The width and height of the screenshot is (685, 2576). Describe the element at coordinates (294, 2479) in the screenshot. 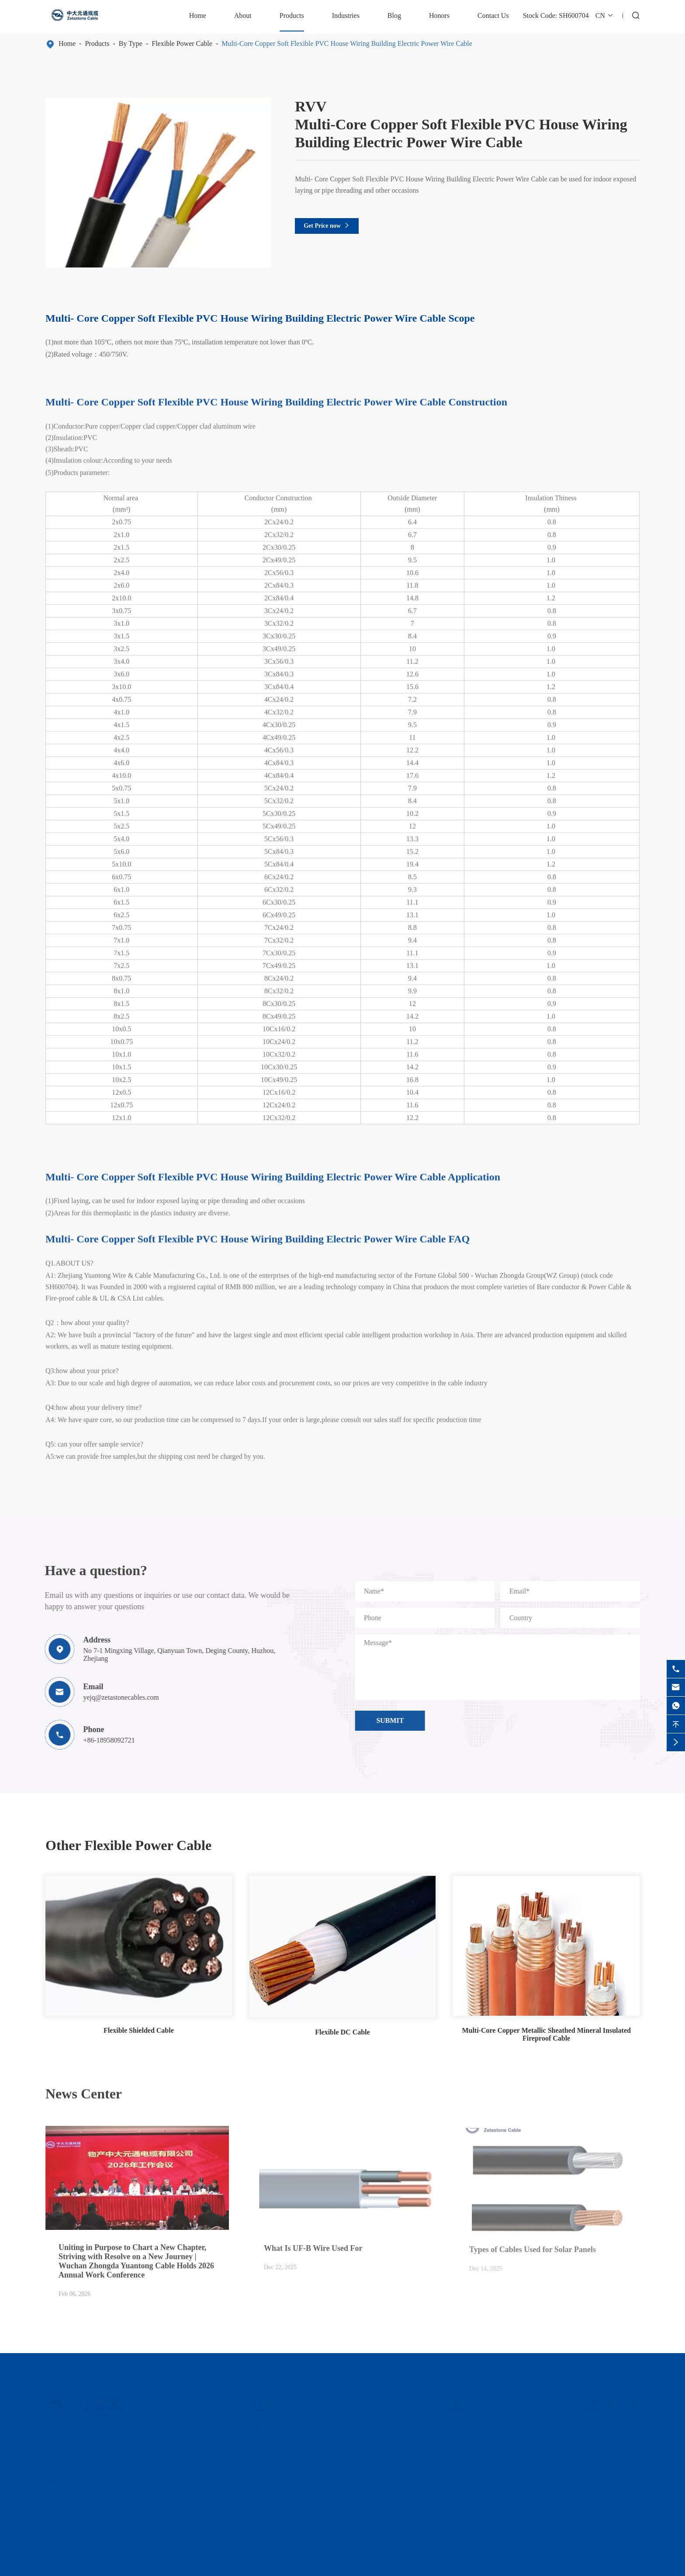

I see `IEC60502 Low Voltage Cable` at that location.